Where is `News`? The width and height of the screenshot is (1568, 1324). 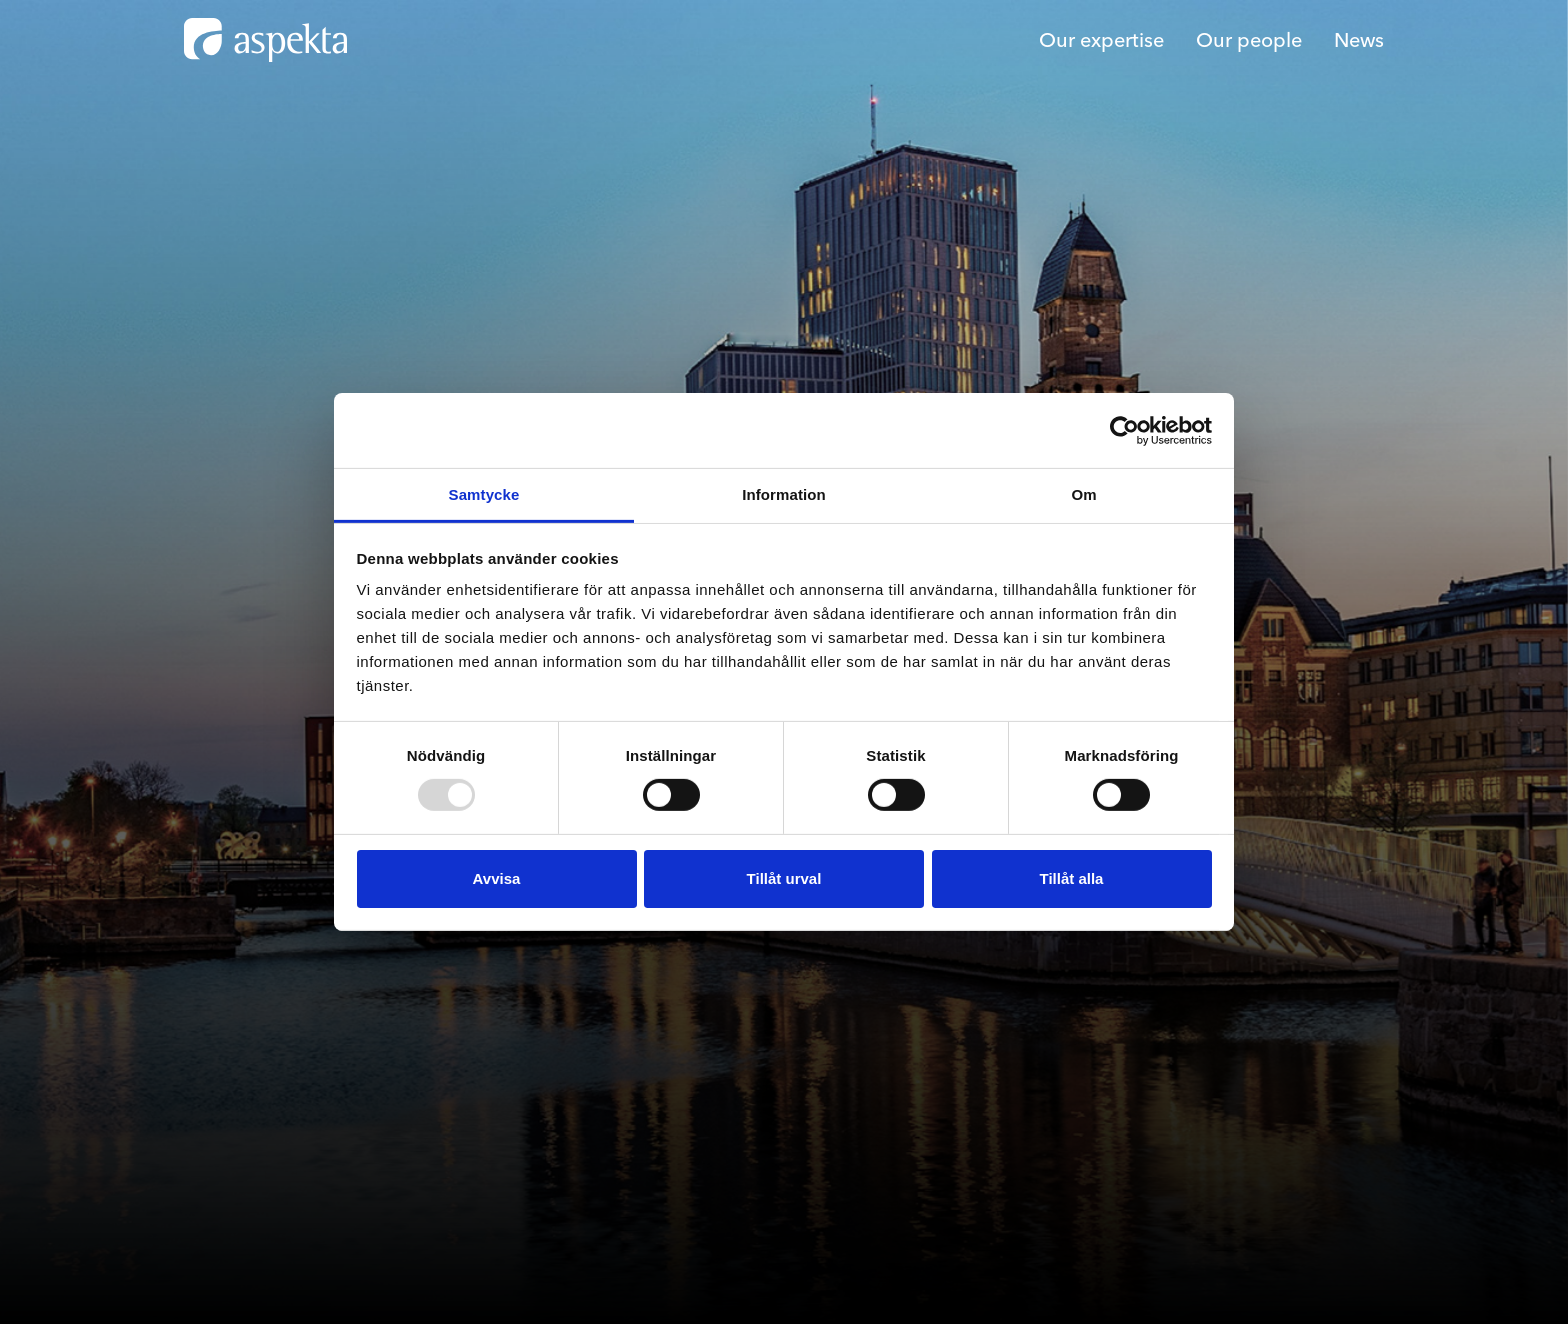 News is located at coordinates (1359, 39).